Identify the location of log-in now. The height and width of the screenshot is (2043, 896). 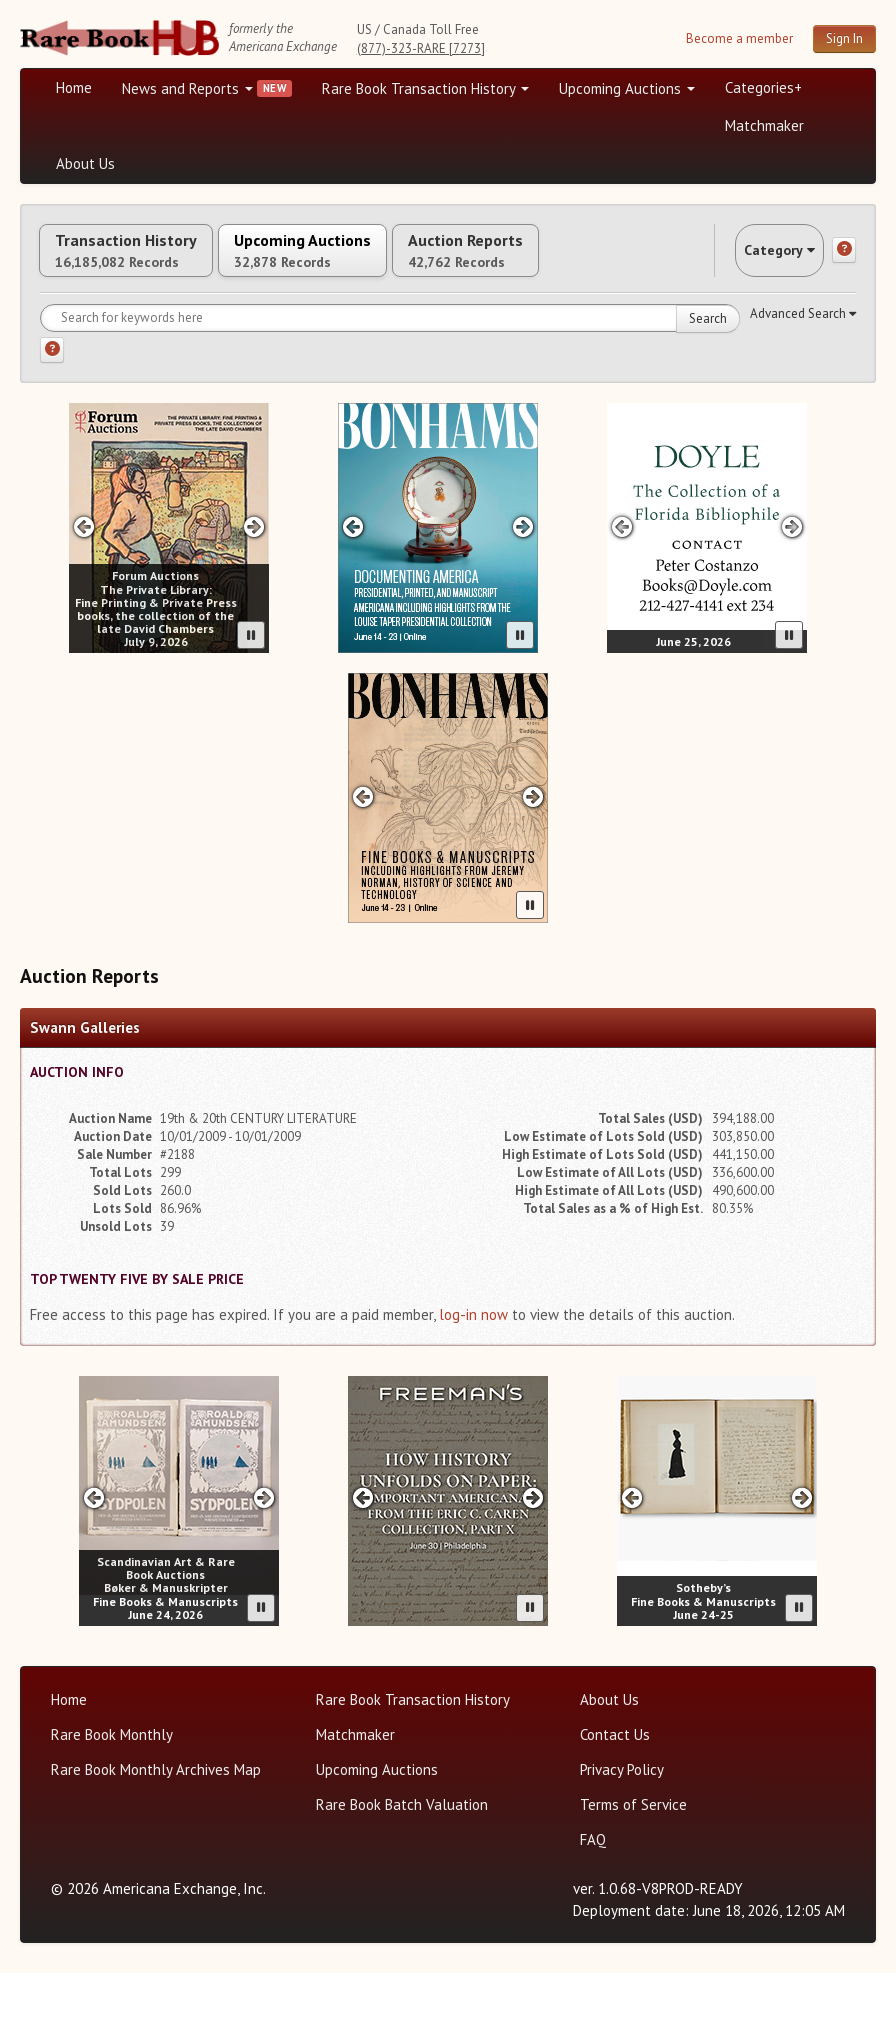
(473, 1384).